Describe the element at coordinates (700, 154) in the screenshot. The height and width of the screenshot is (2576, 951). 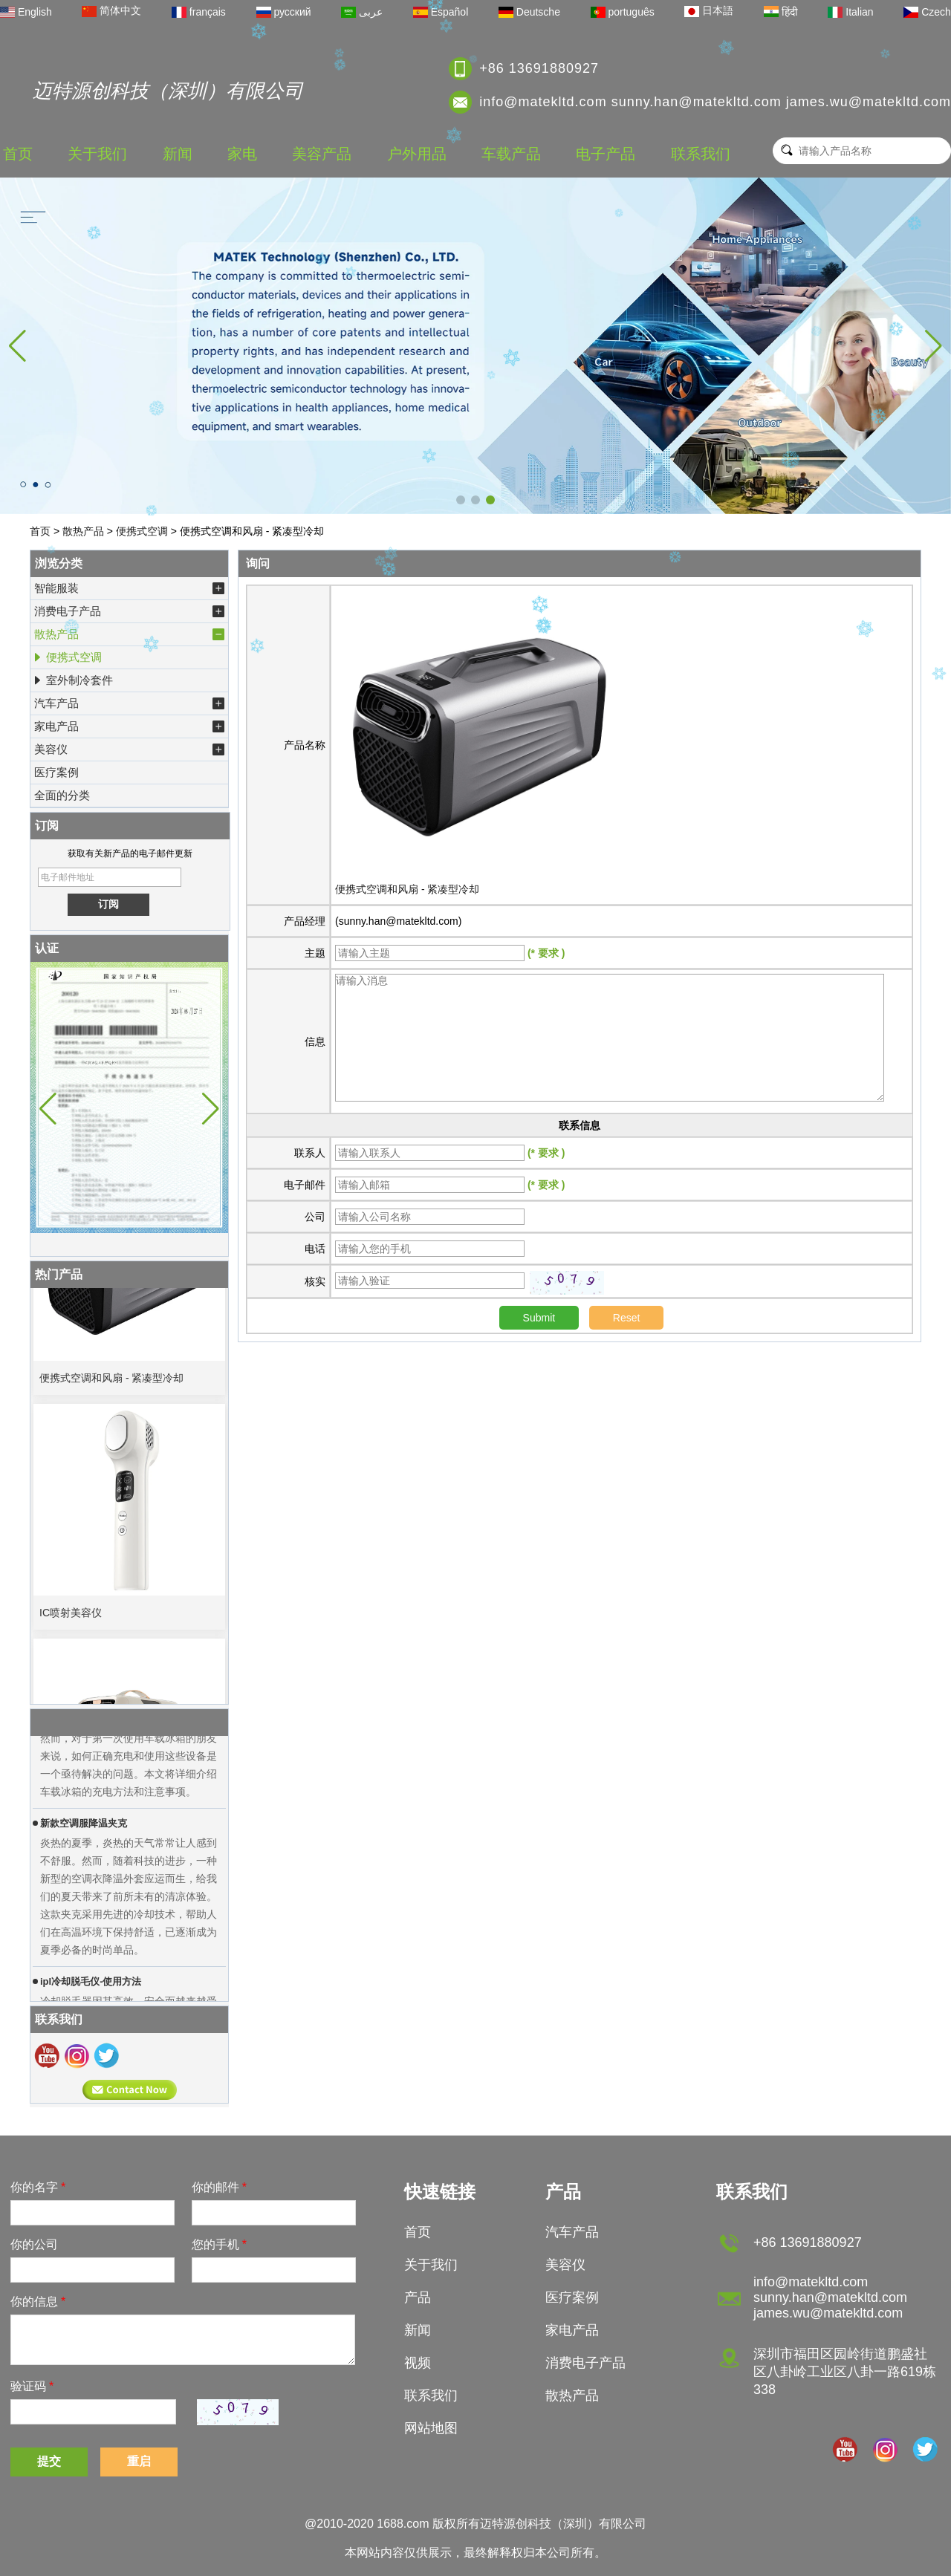
I see `联系我们` at that location.